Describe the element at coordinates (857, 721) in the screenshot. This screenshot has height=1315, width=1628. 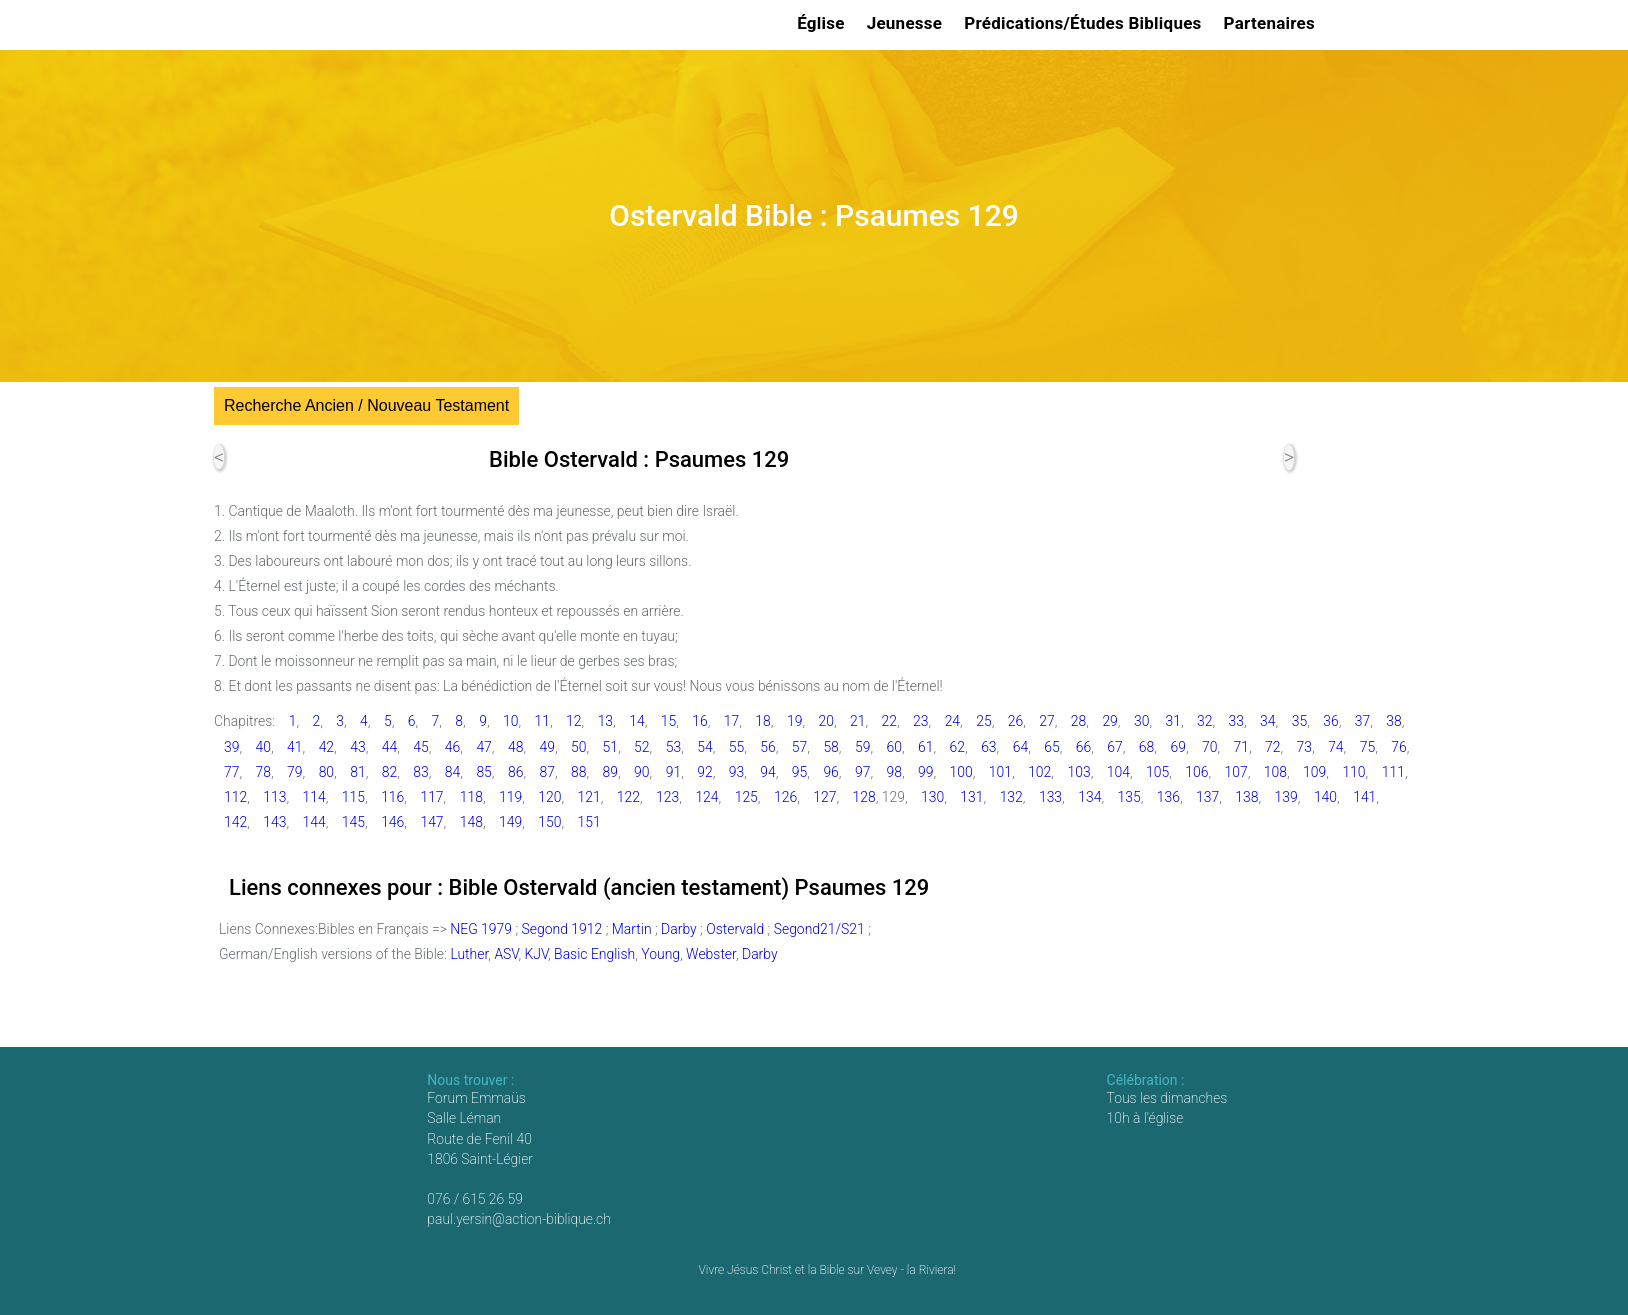
I see `21` at that location.